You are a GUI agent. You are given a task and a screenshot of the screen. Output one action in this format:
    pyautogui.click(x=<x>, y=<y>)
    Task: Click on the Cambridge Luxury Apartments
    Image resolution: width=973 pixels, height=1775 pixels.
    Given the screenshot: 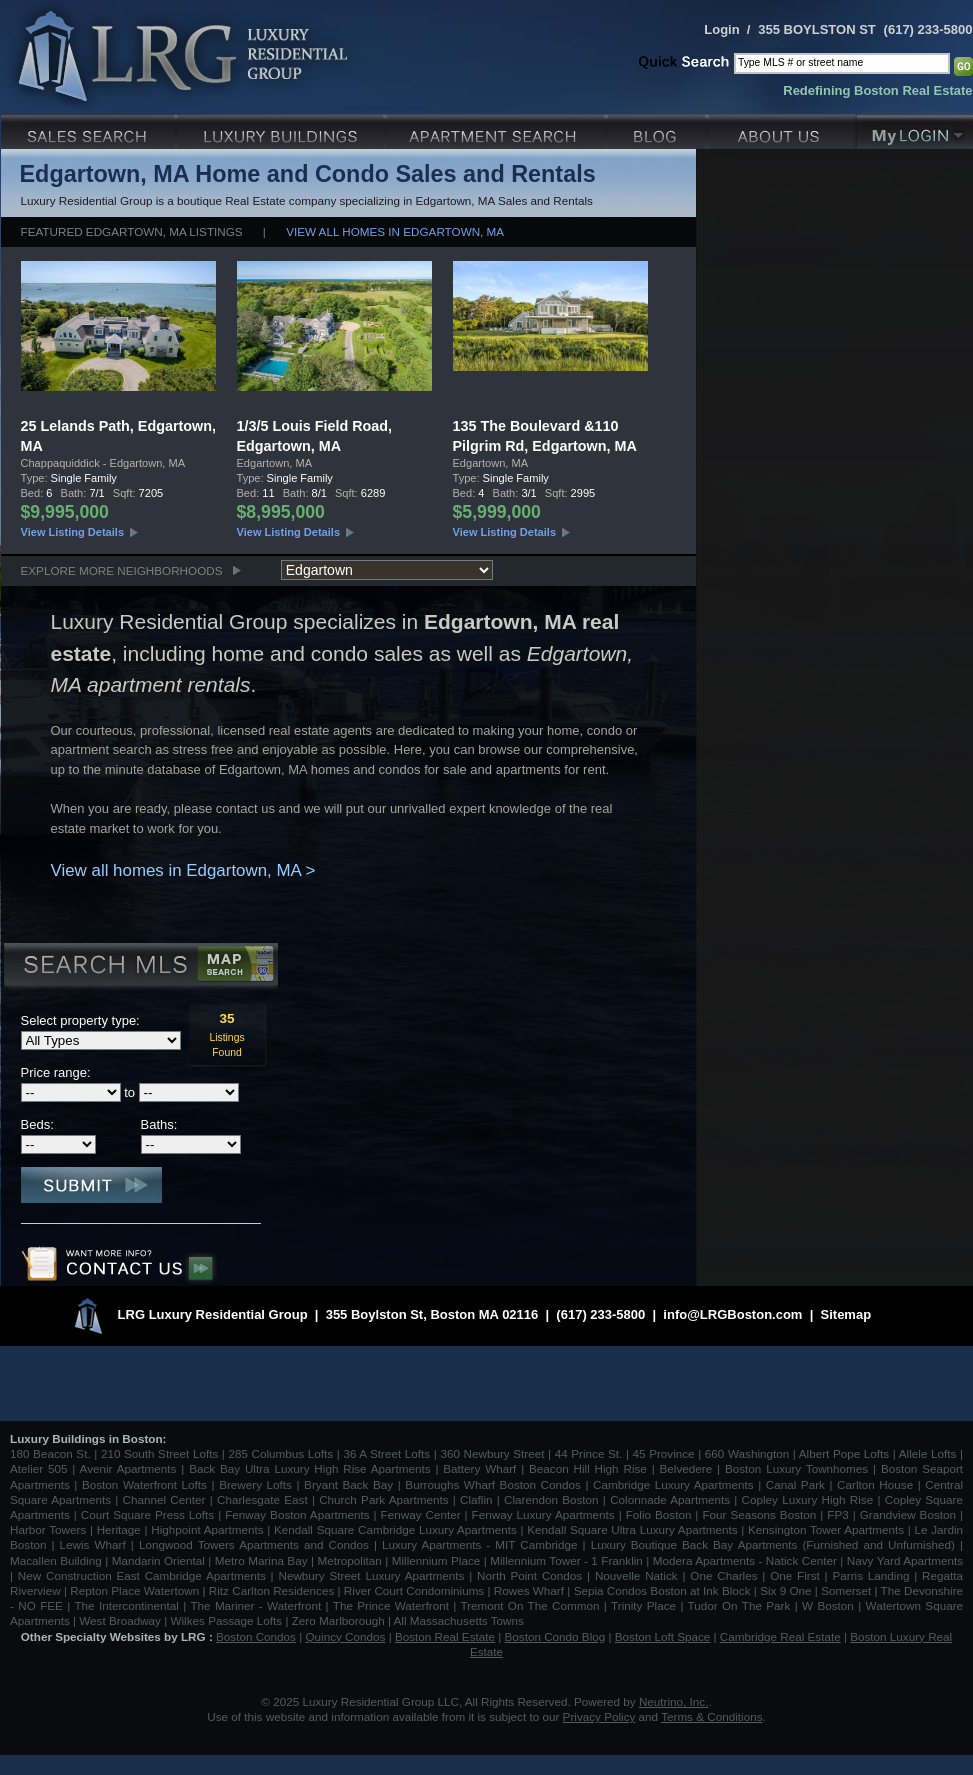 What is the action you would take?
    pyautogui.click(x=673, y=1484)
    